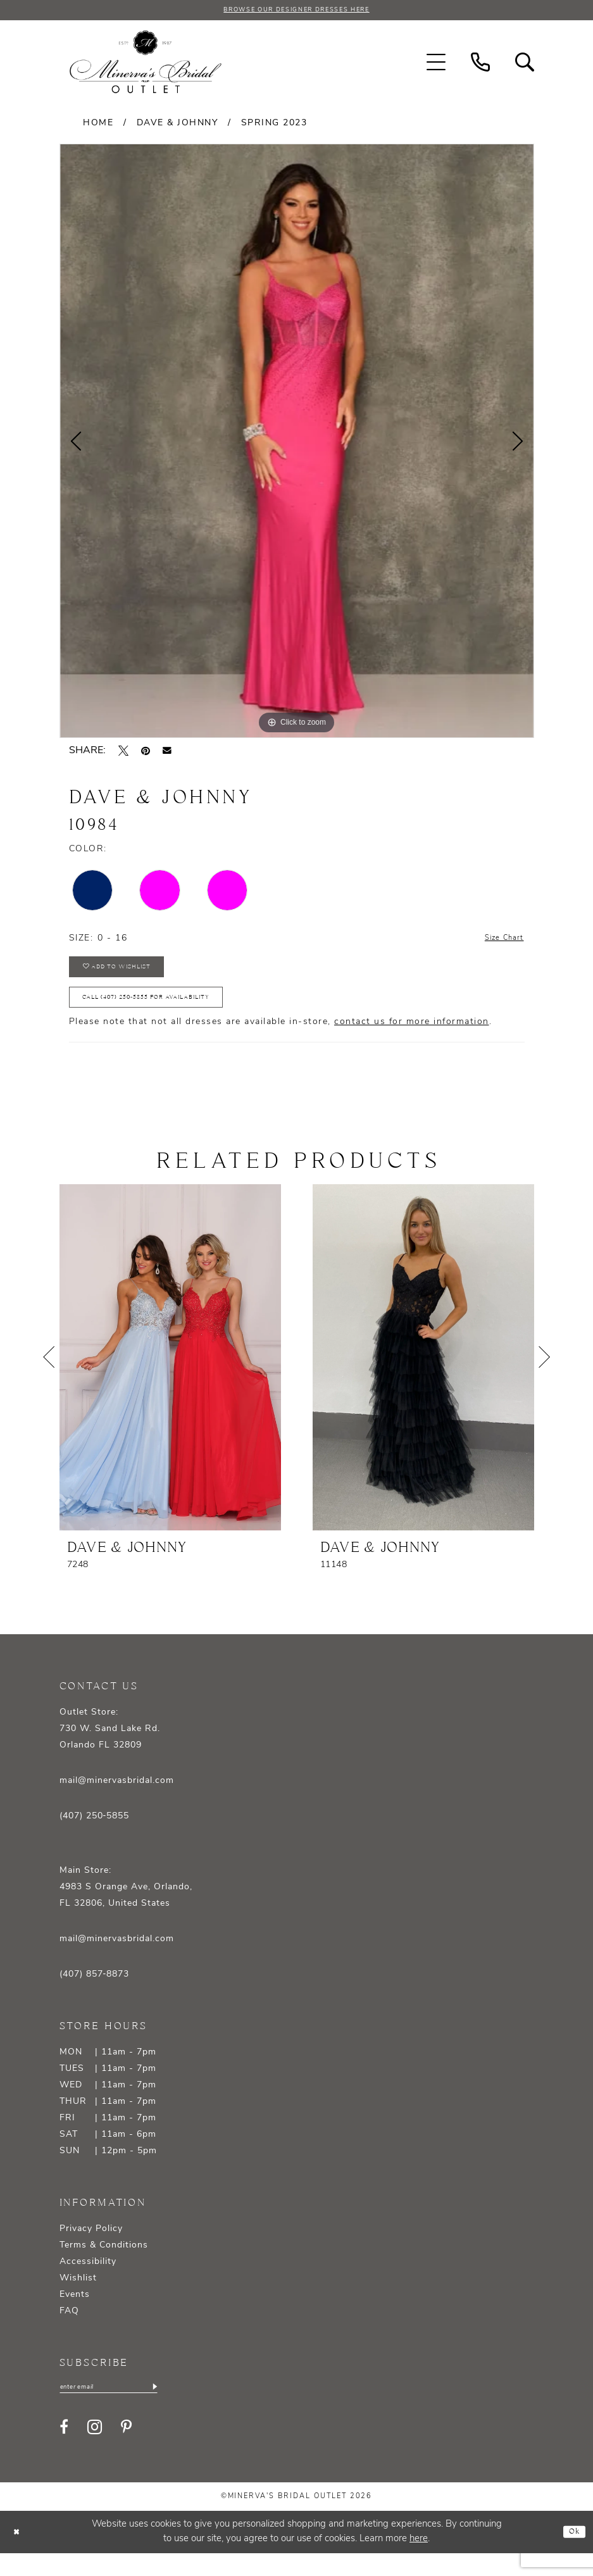 The image size is (593, 2576). Describe the element at coordinates (172, 1014) in the screenshot. I see `Call (407) 250‑5855 for Availability` at that location.